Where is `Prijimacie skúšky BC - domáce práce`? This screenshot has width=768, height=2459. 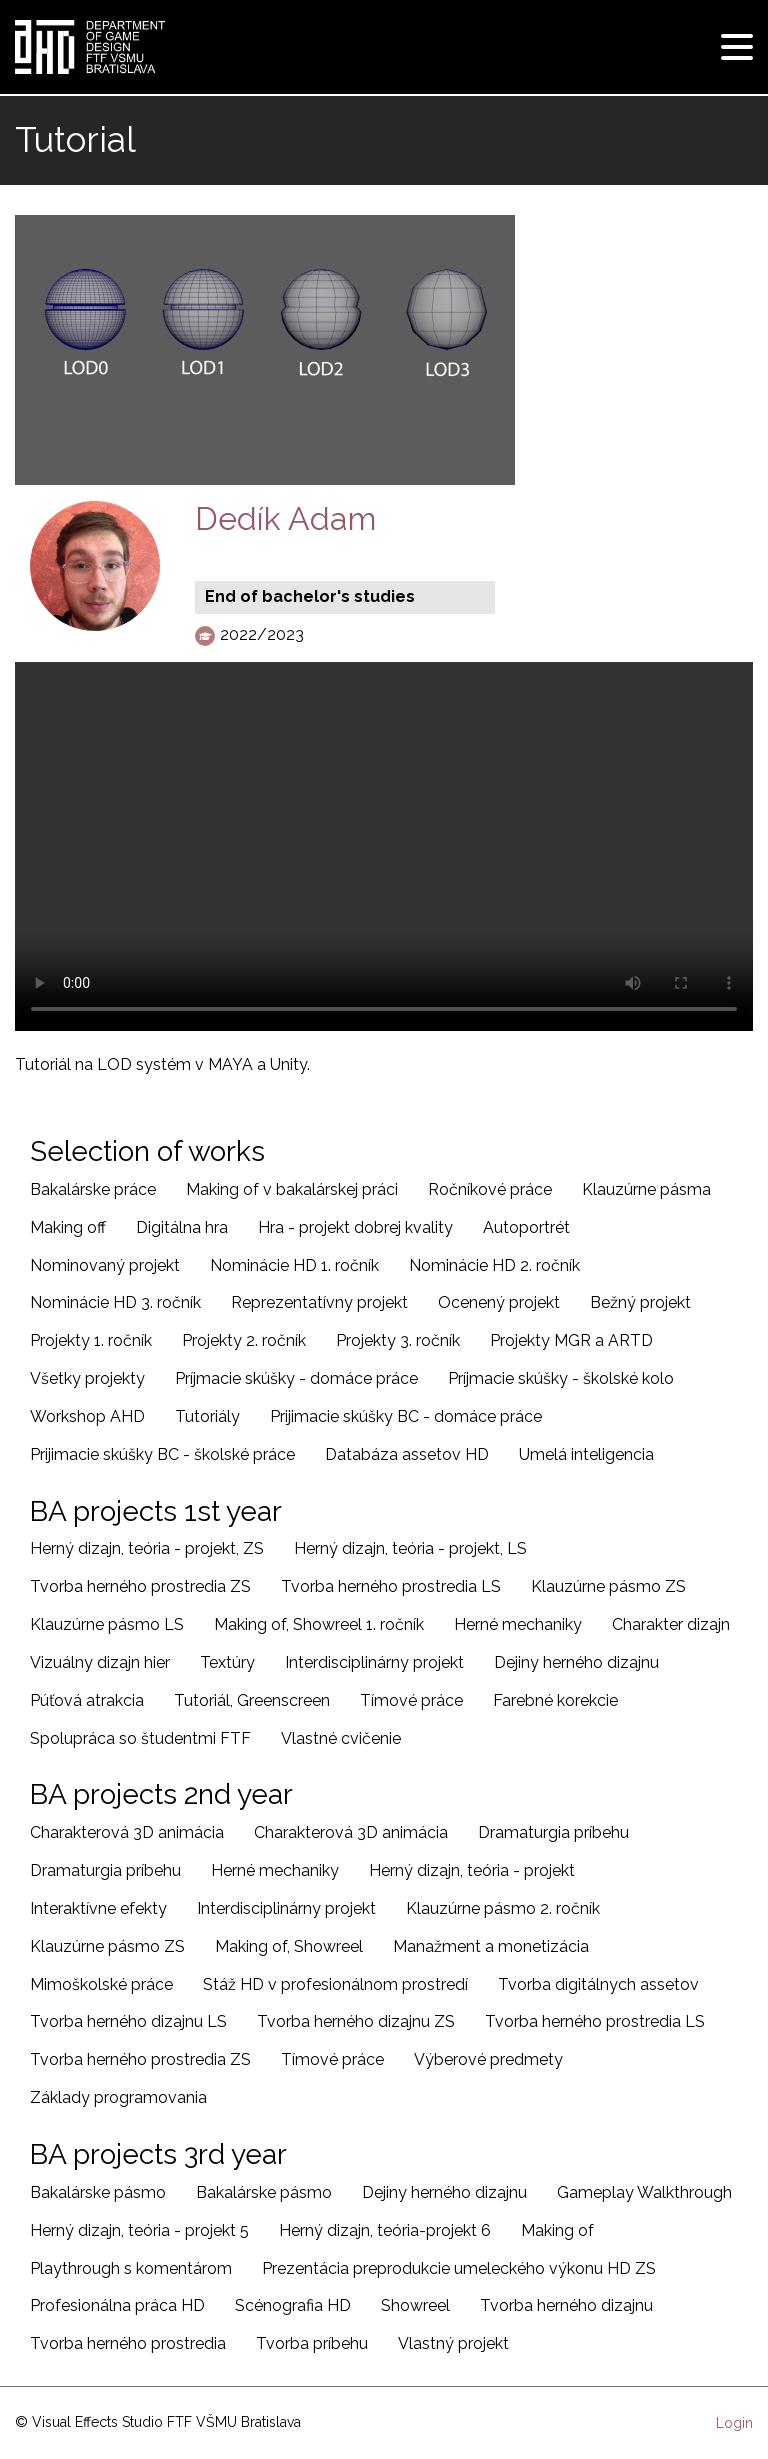 Prijimacie skúšky BC - domáce práce is located at coordinates (406, 1416).